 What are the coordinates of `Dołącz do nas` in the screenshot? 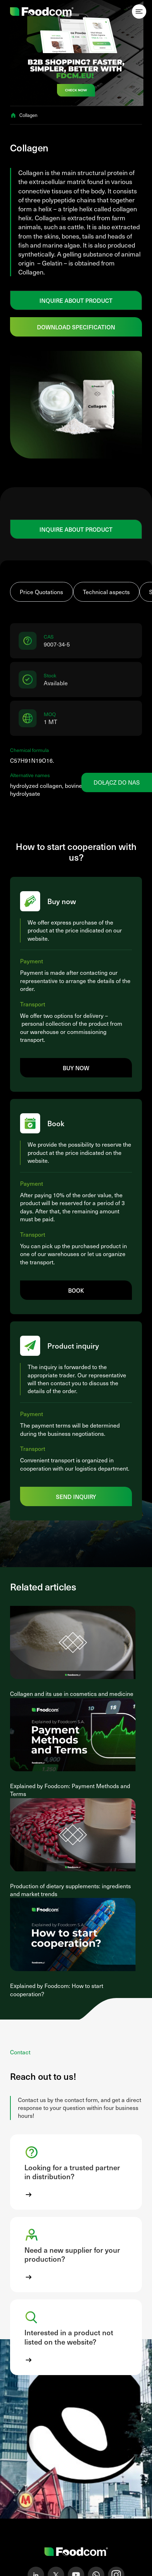 It's located at (117, 782).